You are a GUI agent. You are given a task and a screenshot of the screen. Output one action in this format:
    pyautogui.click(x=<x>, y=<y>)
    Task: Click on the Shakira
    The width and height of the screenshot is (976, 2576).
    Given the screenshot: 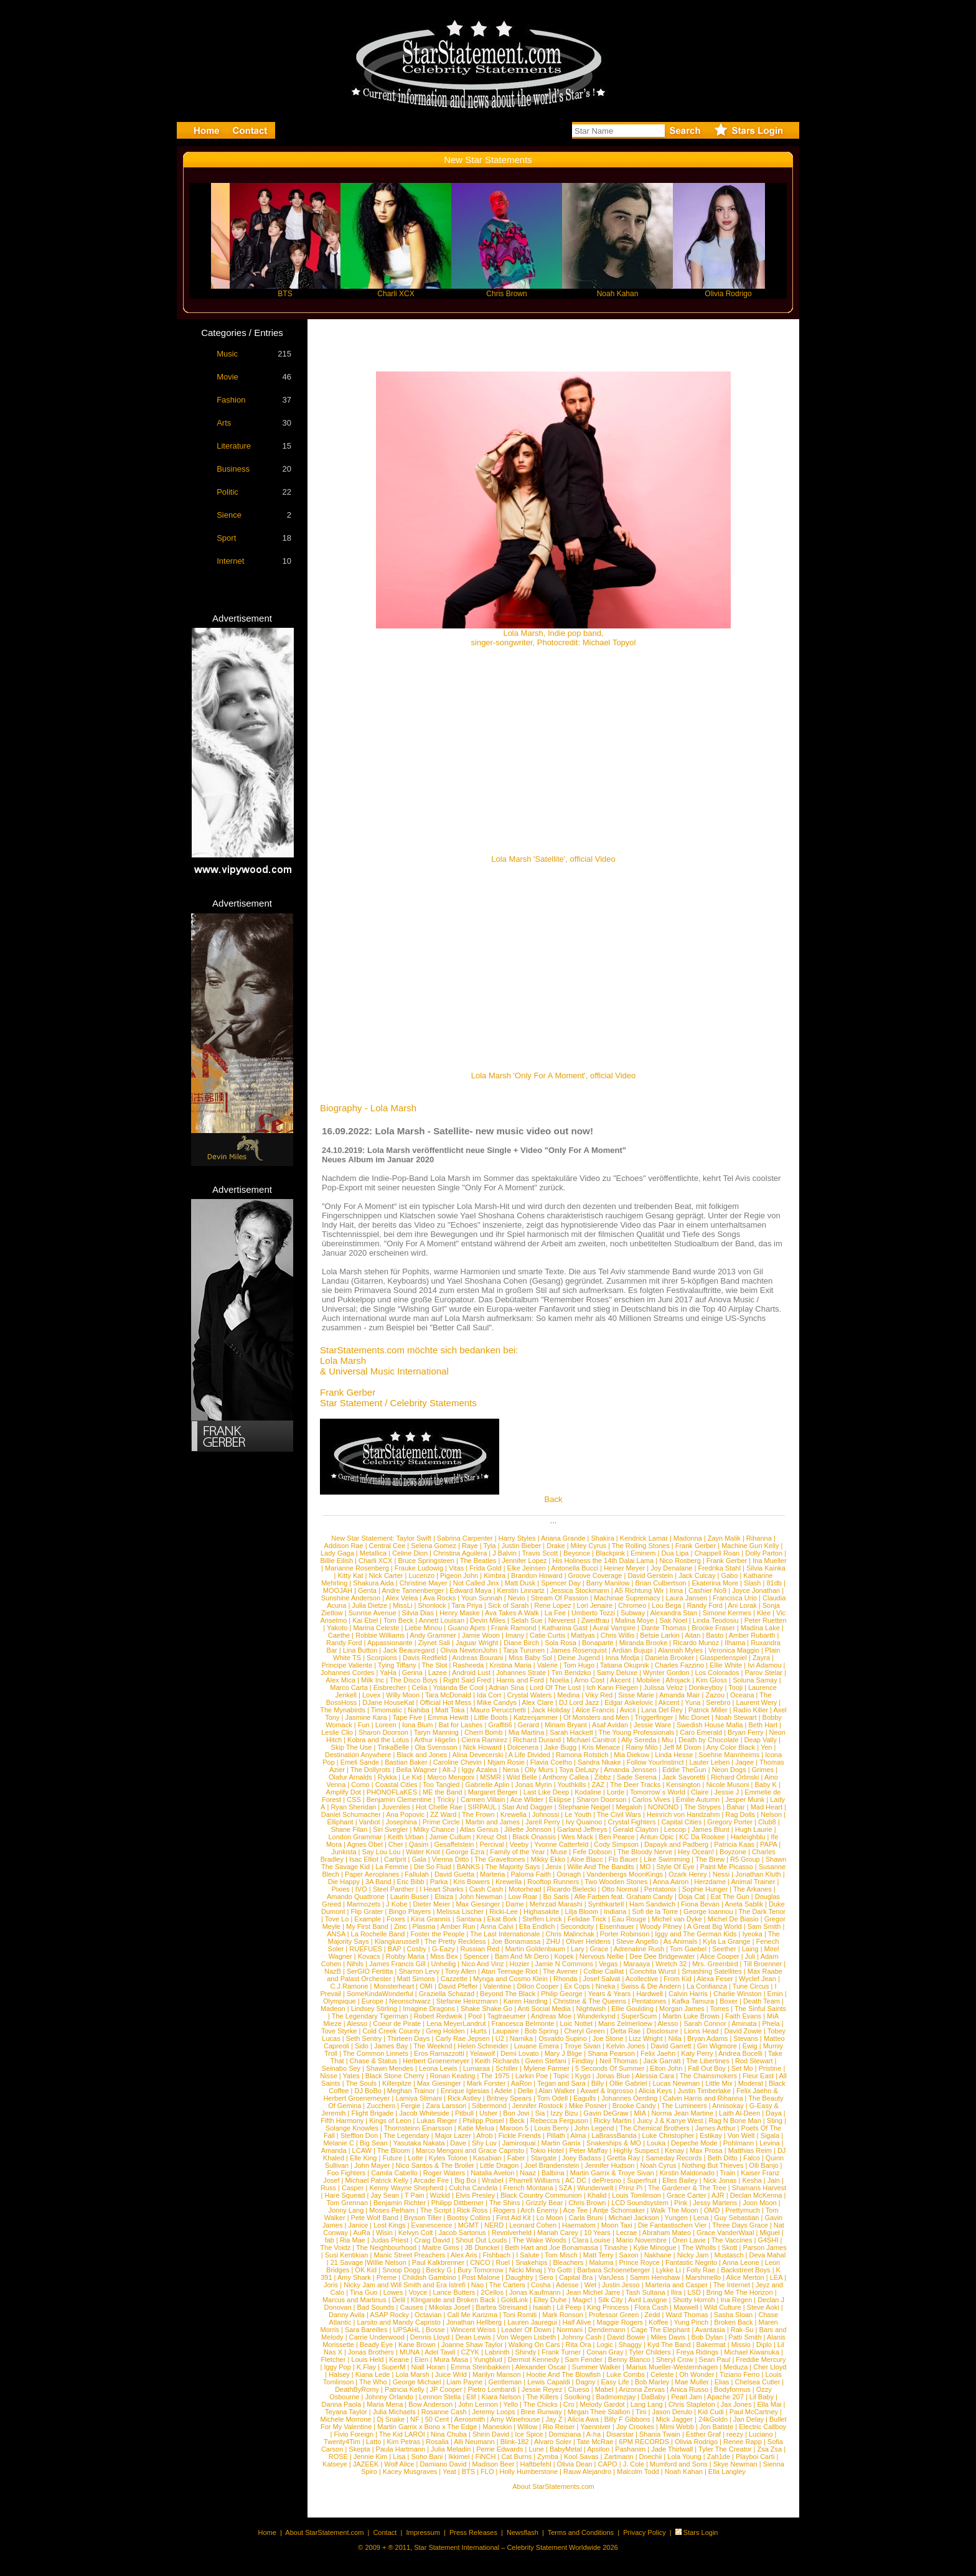 What is the action you would take?
    pyautogui.click(x=602, y=1538)
    